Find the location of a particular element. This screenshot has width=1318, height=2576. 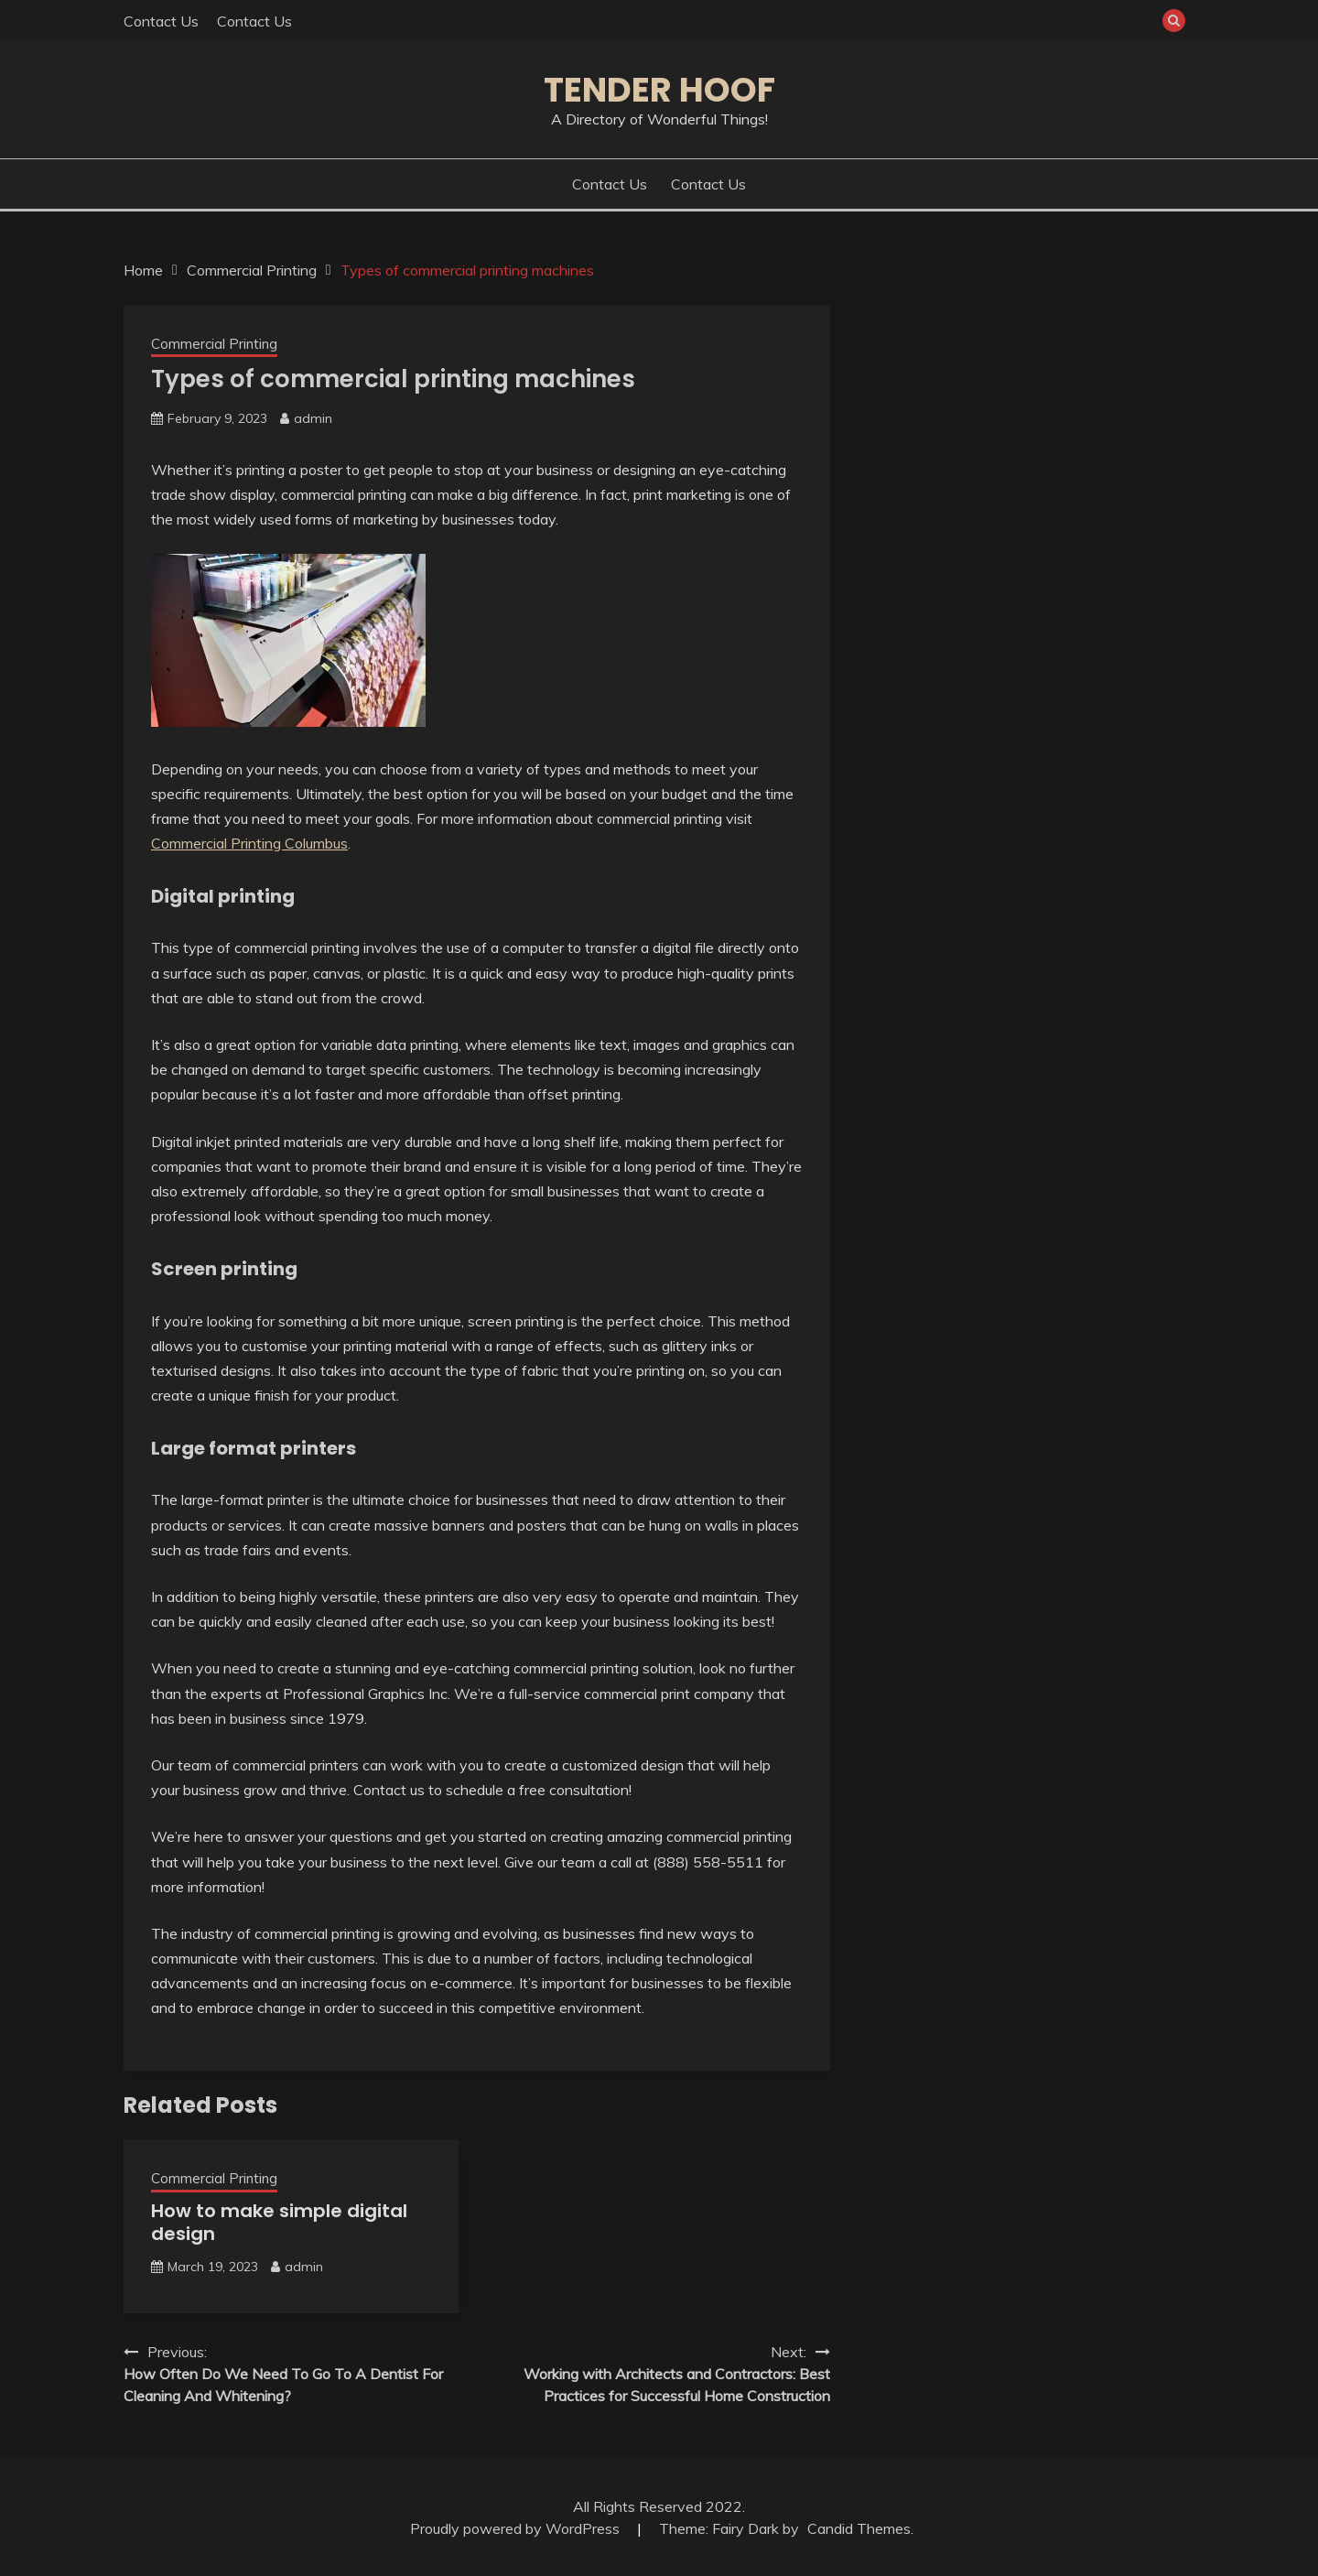

Commercial Printing Columbus is located at coordinates (249, 843).